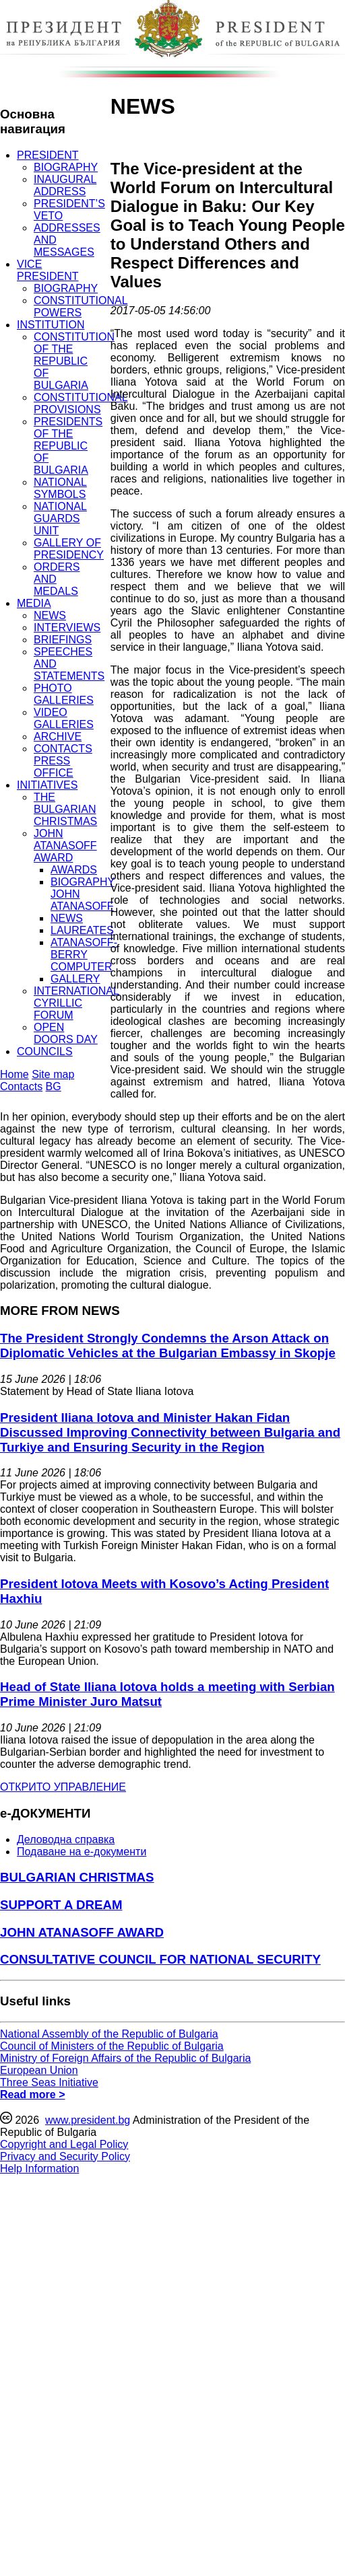 The image size is (345, 2576). I want to click on ARCHIVE, so click(58, 736).